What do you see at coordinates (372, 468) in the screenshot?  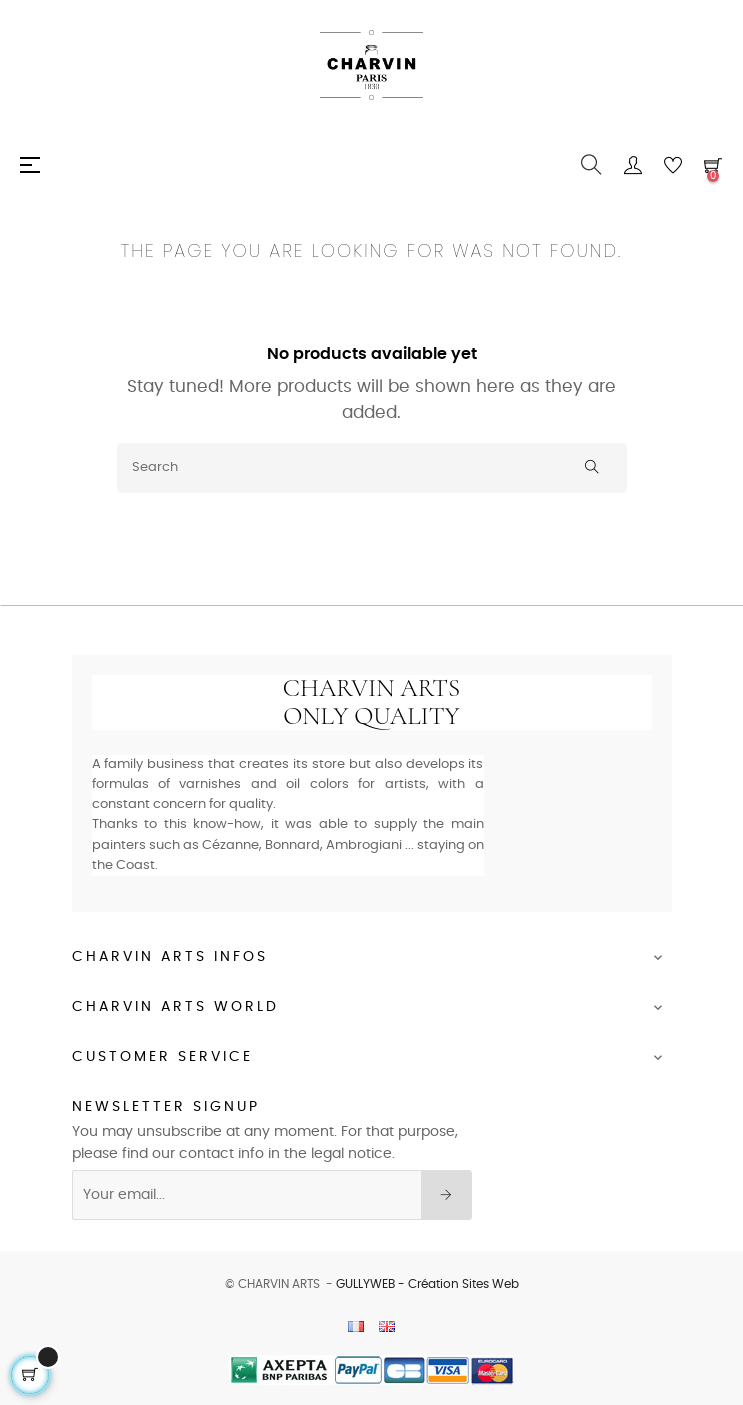 I see `[Search]` at bounding box center [372, 468].